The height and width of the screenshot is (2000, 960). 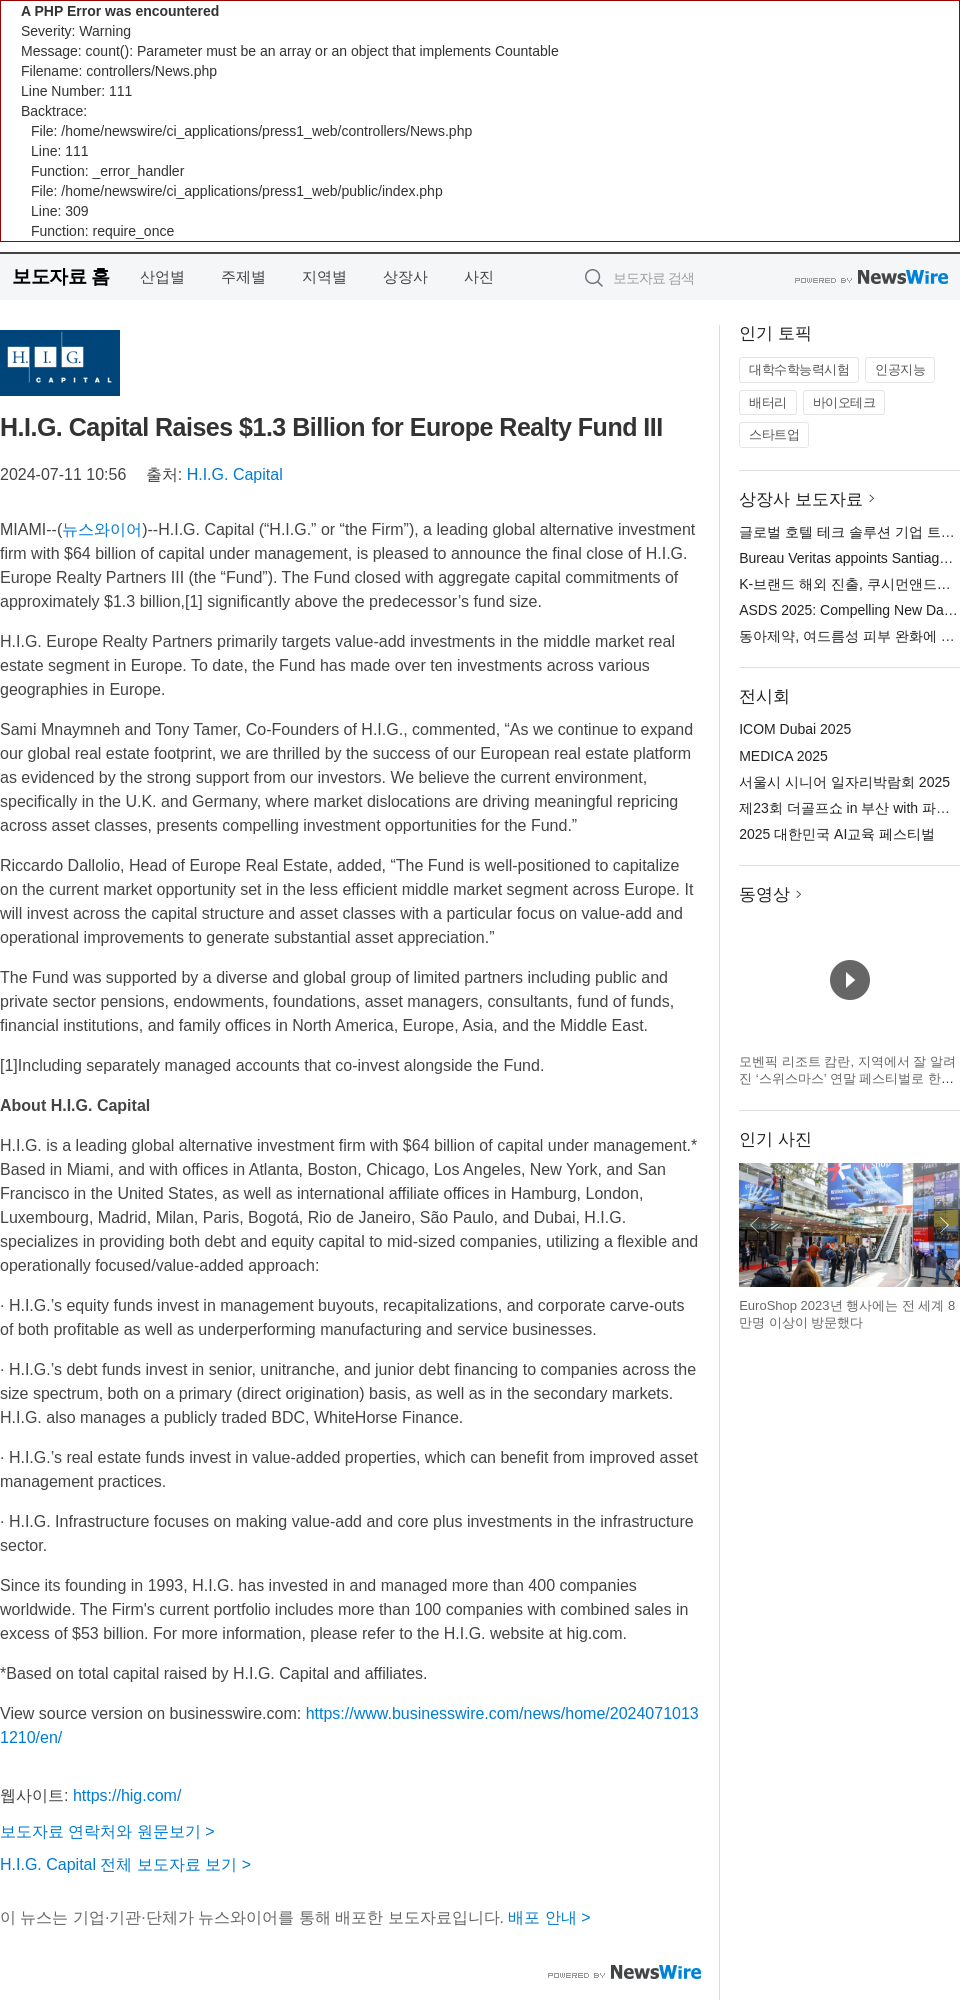 What do you see at coordinates (844, 402) in the screenshot?
I see `바이오테크` at bounding box center [844, 402].